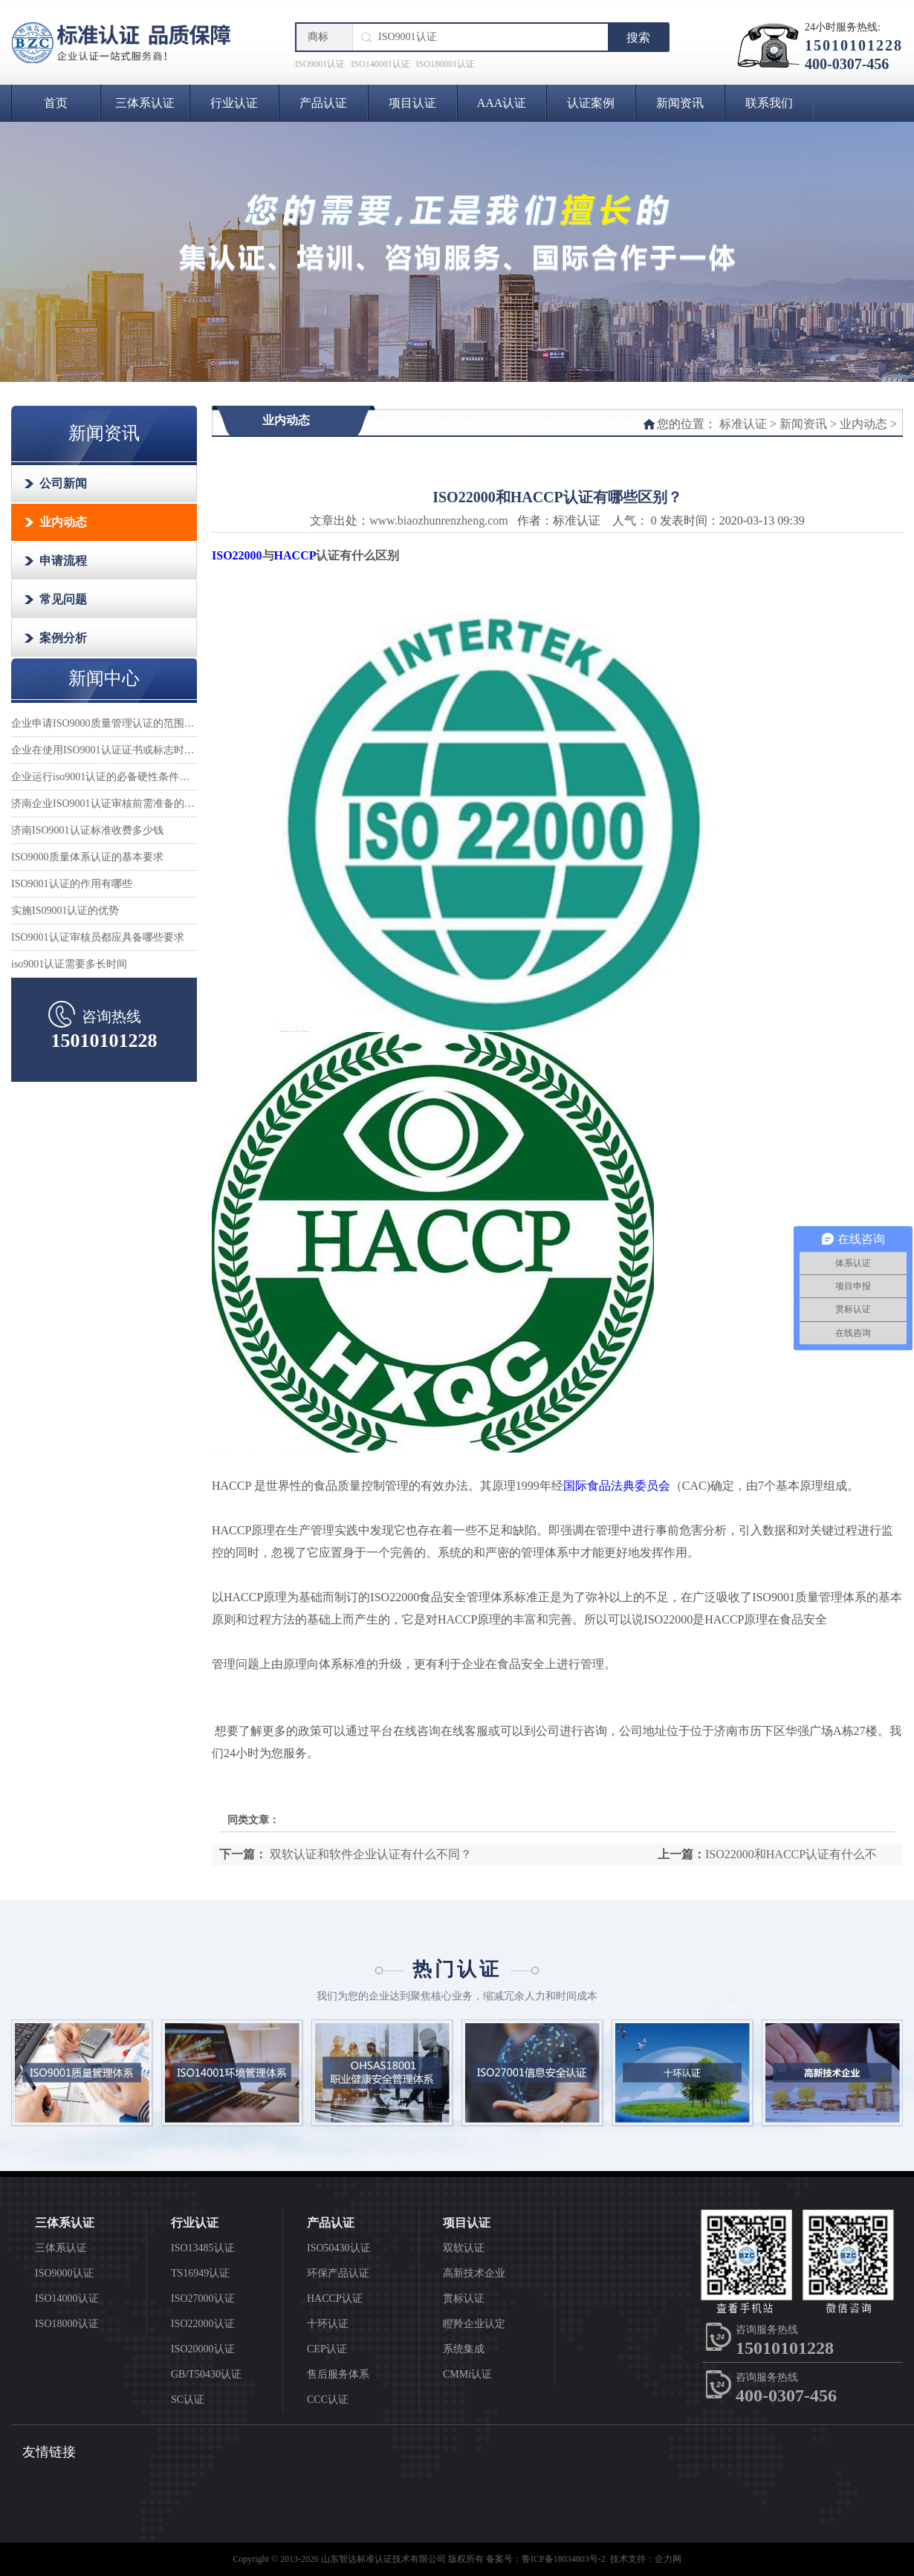 This screenshot has width=914, height=2576. I want to click on 产品认证, so click(323, 103).